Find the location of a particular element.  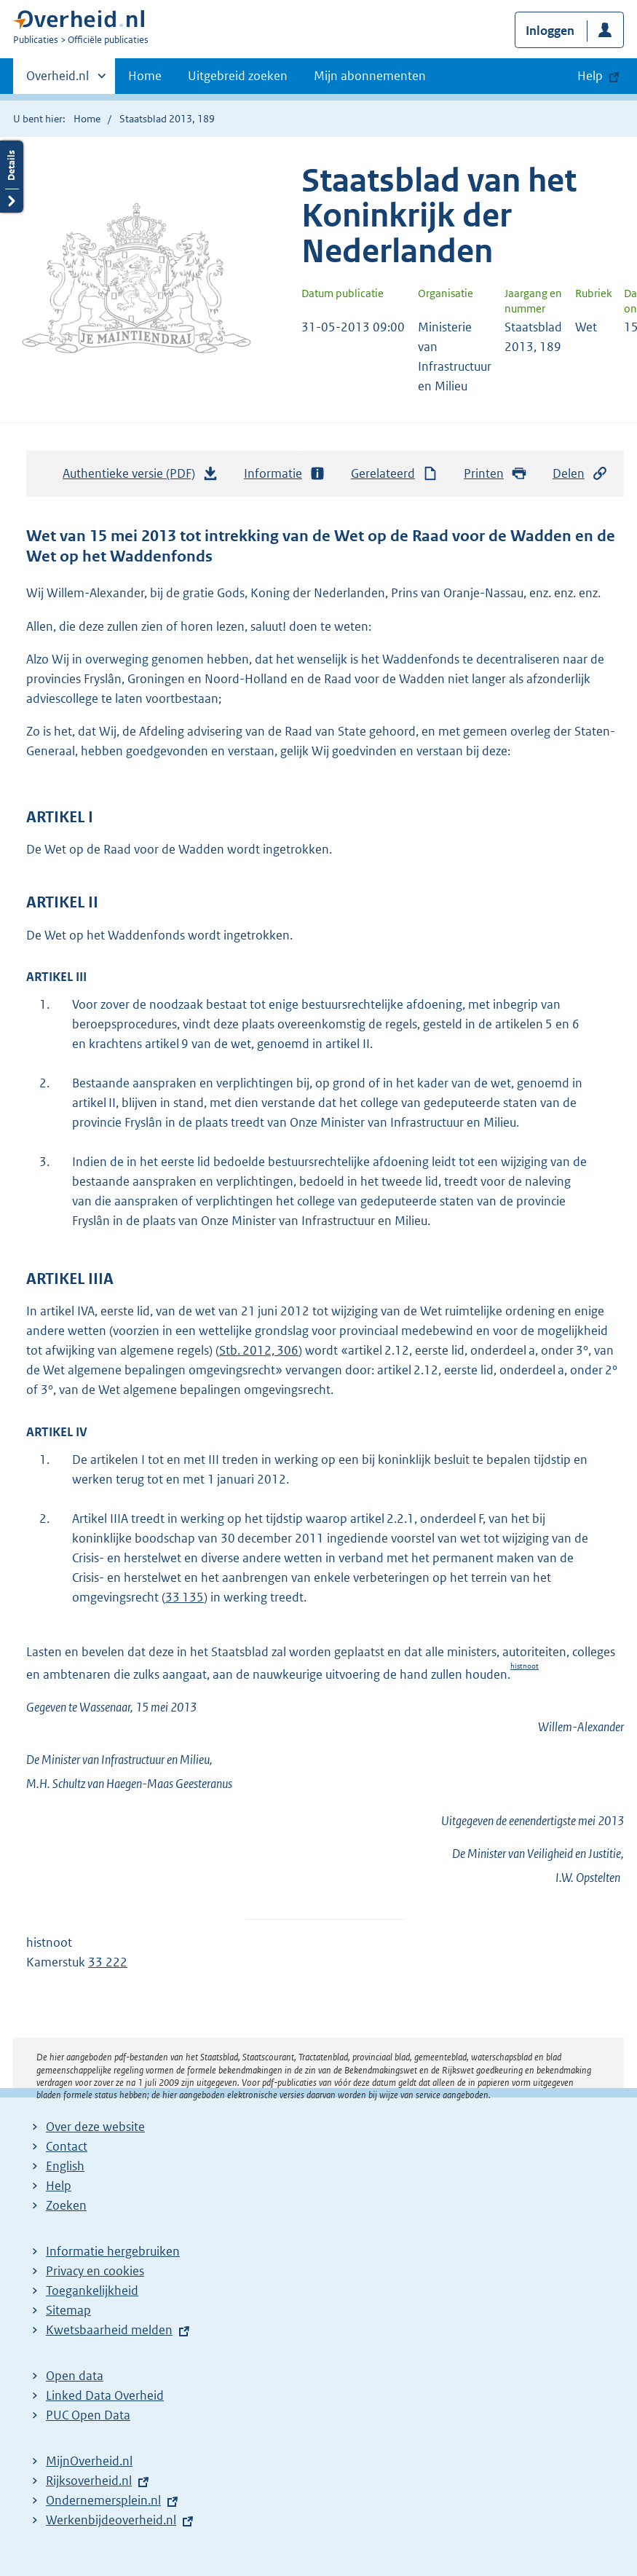

histnoot is located at coordinates (524, 1666).